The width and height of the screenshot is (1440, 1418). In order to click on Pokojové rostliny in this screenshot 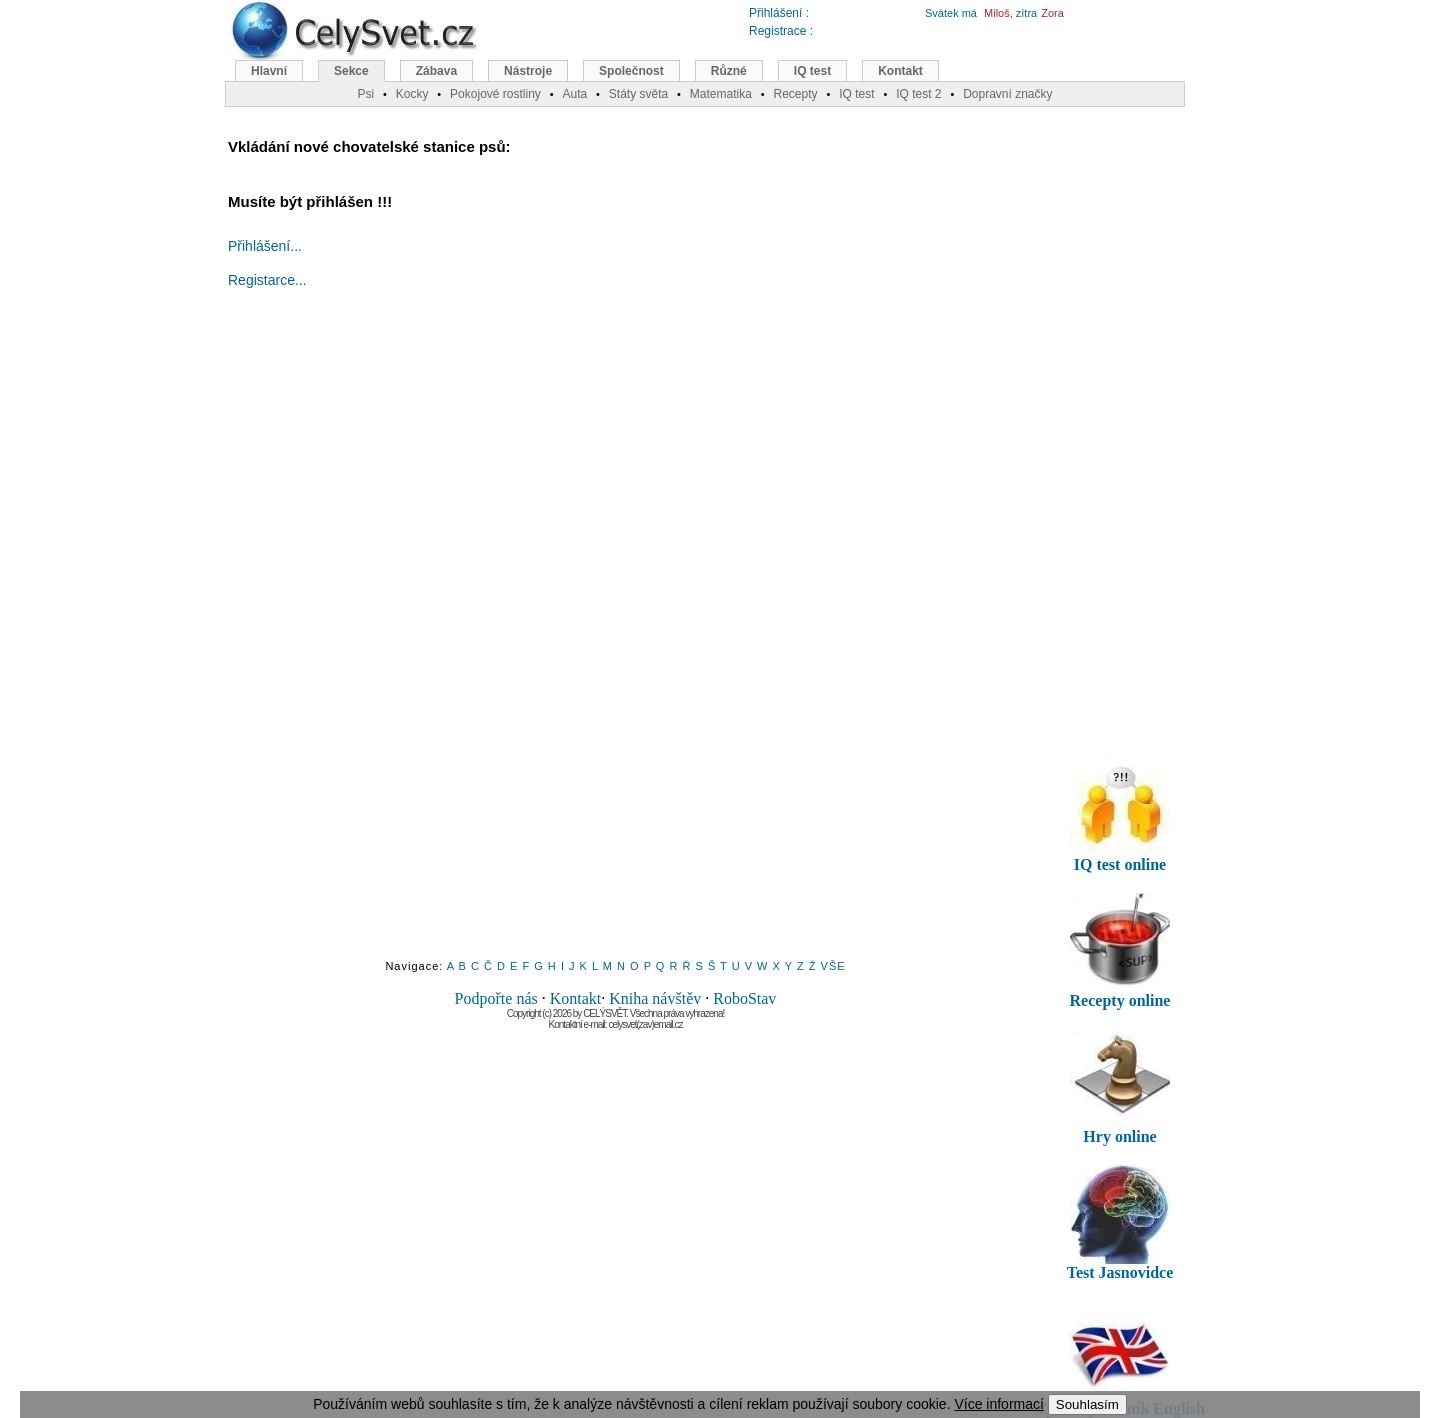, I will do `click(495, 94)`.